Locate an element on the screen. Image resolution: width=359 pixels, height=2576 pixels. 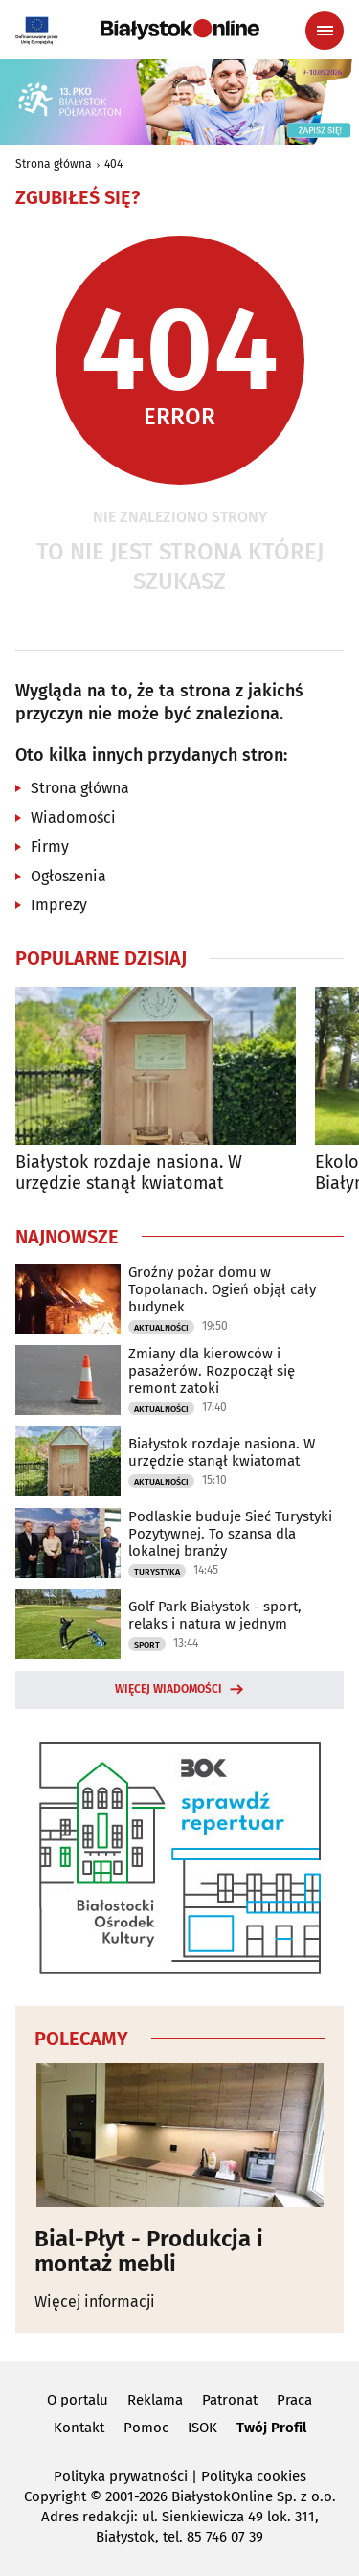
Reklama is located at coordinates (155, 2399).